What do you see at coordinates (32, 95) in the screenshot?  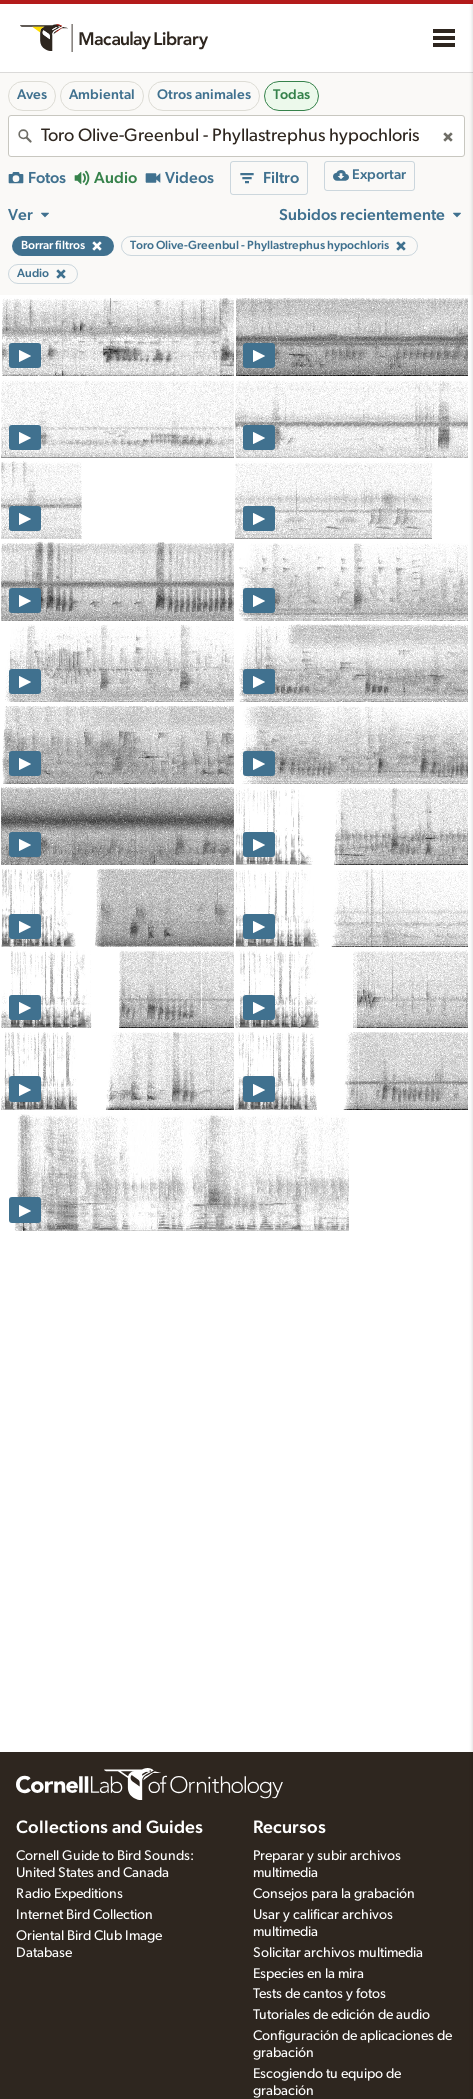 I see `Aves` at bounding box center [32, 95].